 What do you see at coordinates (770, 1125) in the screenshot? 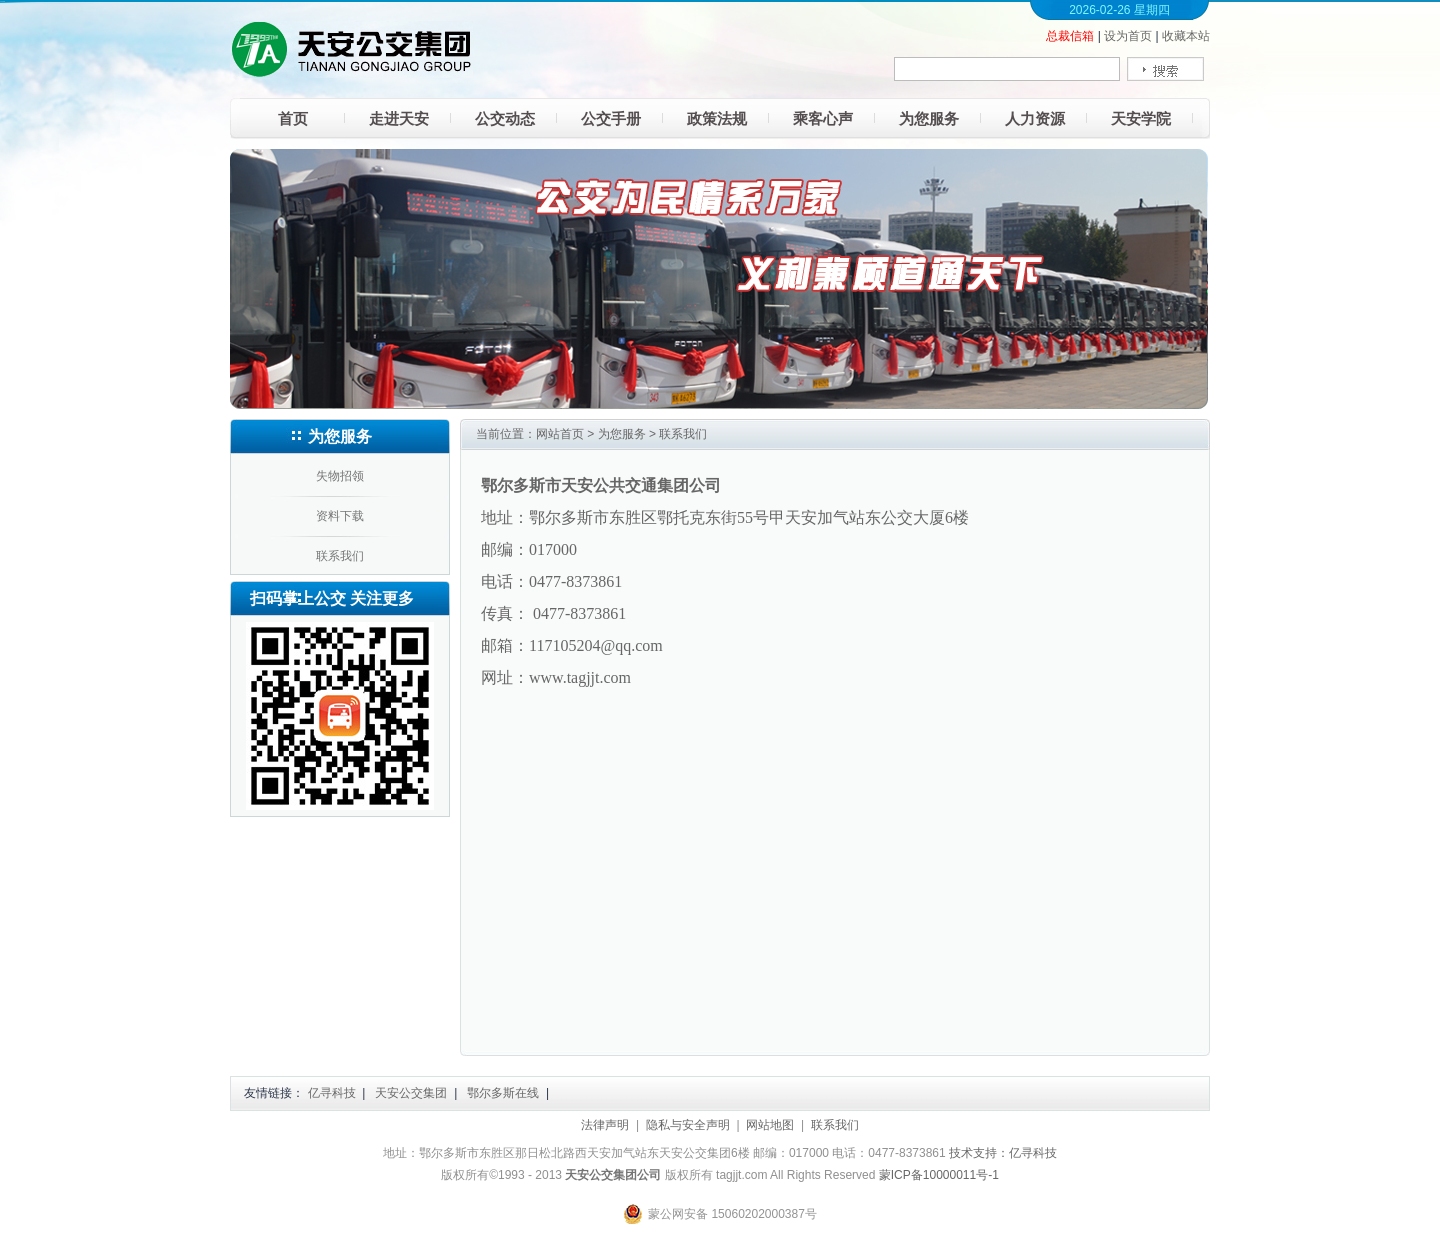
I see `网站地图` at bounding box center [770, 1125].